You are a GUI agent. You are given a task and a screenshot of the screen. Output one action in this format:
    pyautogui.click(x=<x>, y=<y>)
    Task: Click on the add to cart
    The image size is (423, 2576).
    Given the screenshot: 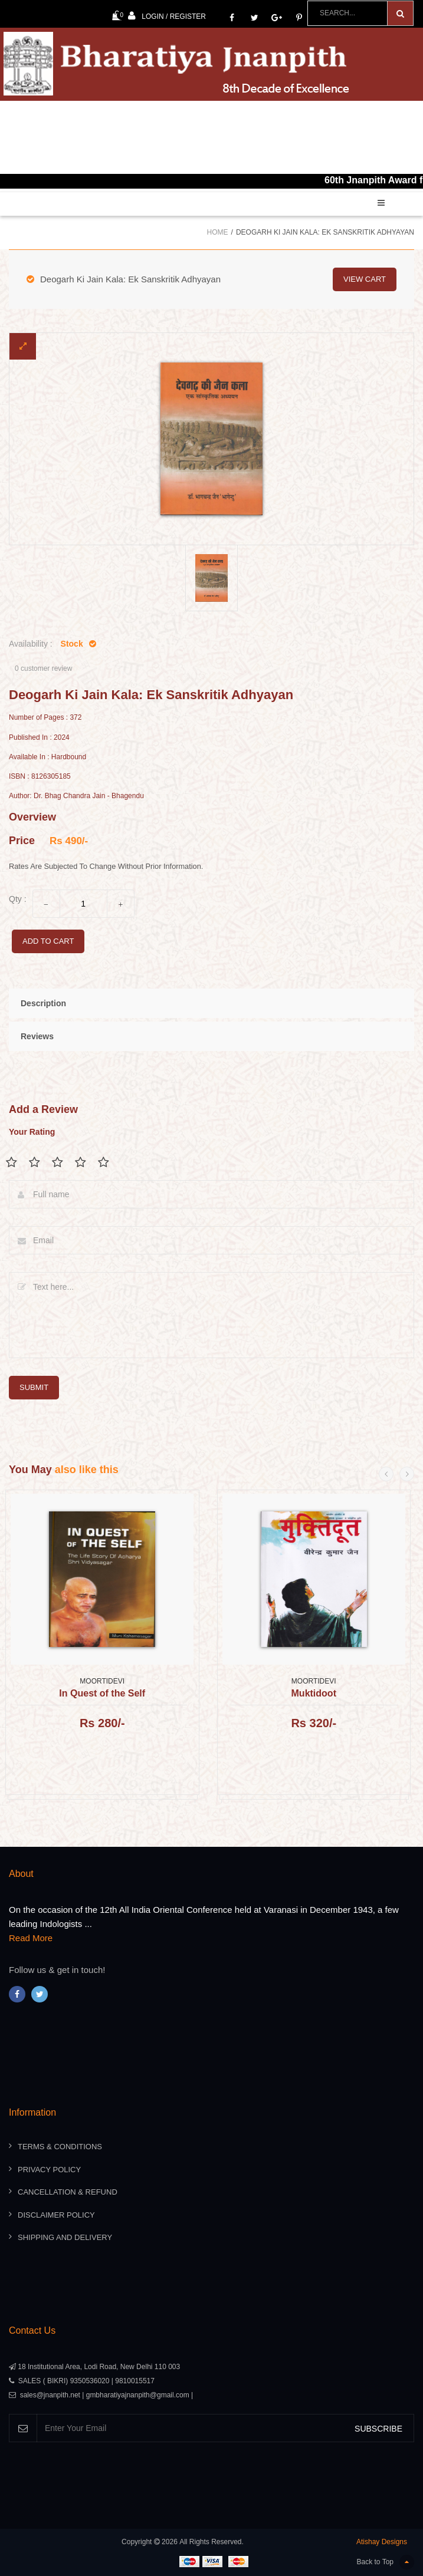 What is the action you would take?
    pyautogui.click(x=48, y=941)
    